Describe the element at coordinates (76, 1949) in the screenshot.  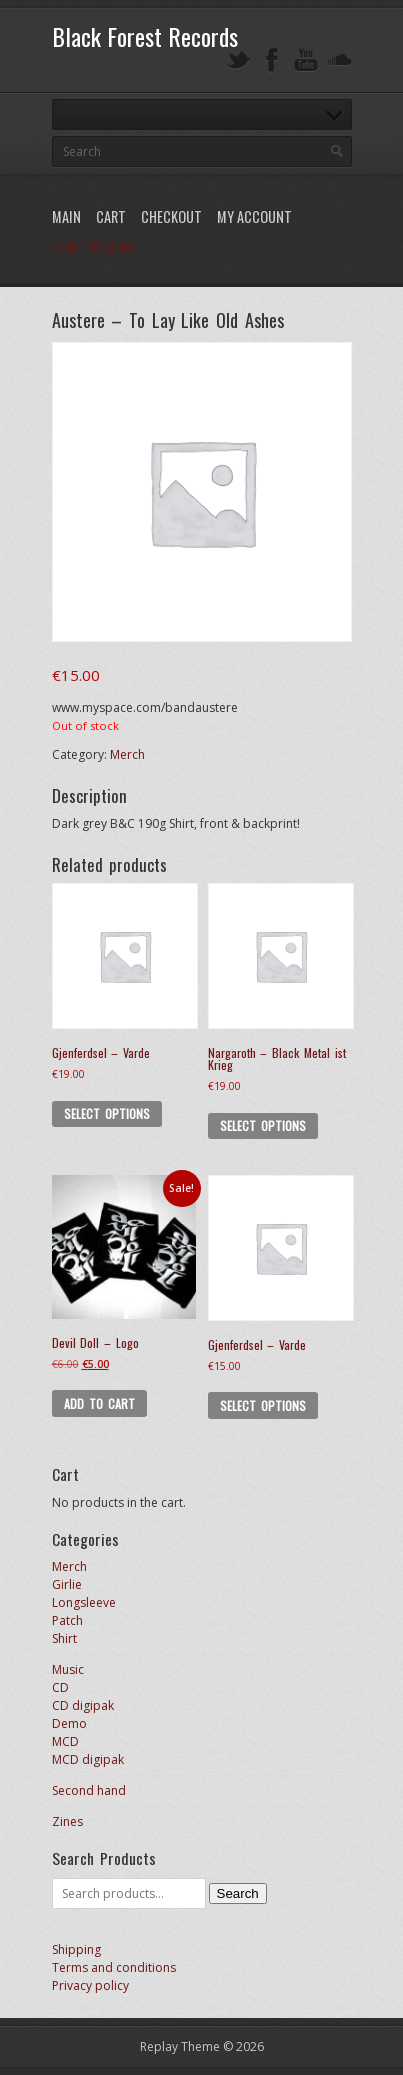
I see `Shipping` at that location.